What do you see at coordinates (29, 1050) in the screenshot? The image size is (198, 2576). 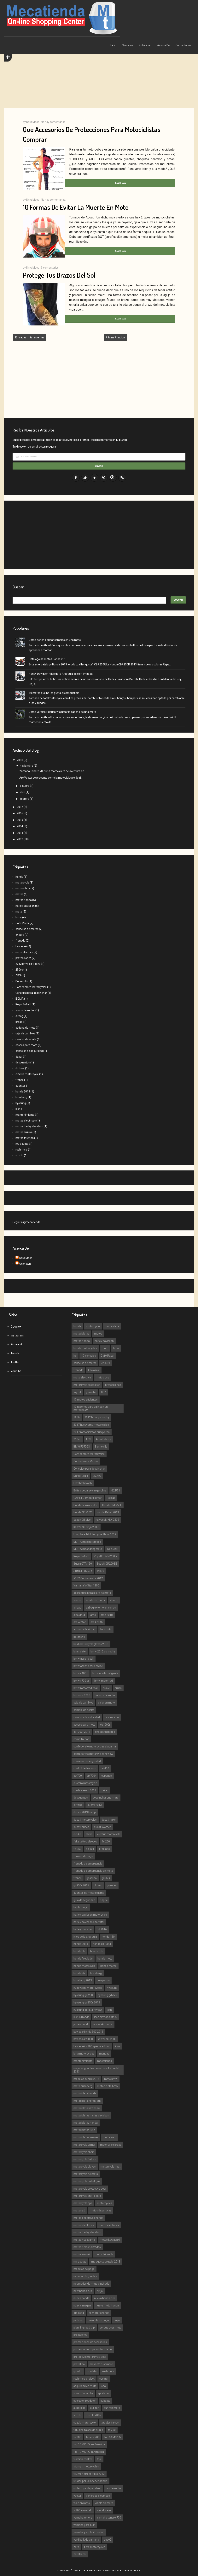 I see `consejos de seguridad` at bounding box center [29, 1050].